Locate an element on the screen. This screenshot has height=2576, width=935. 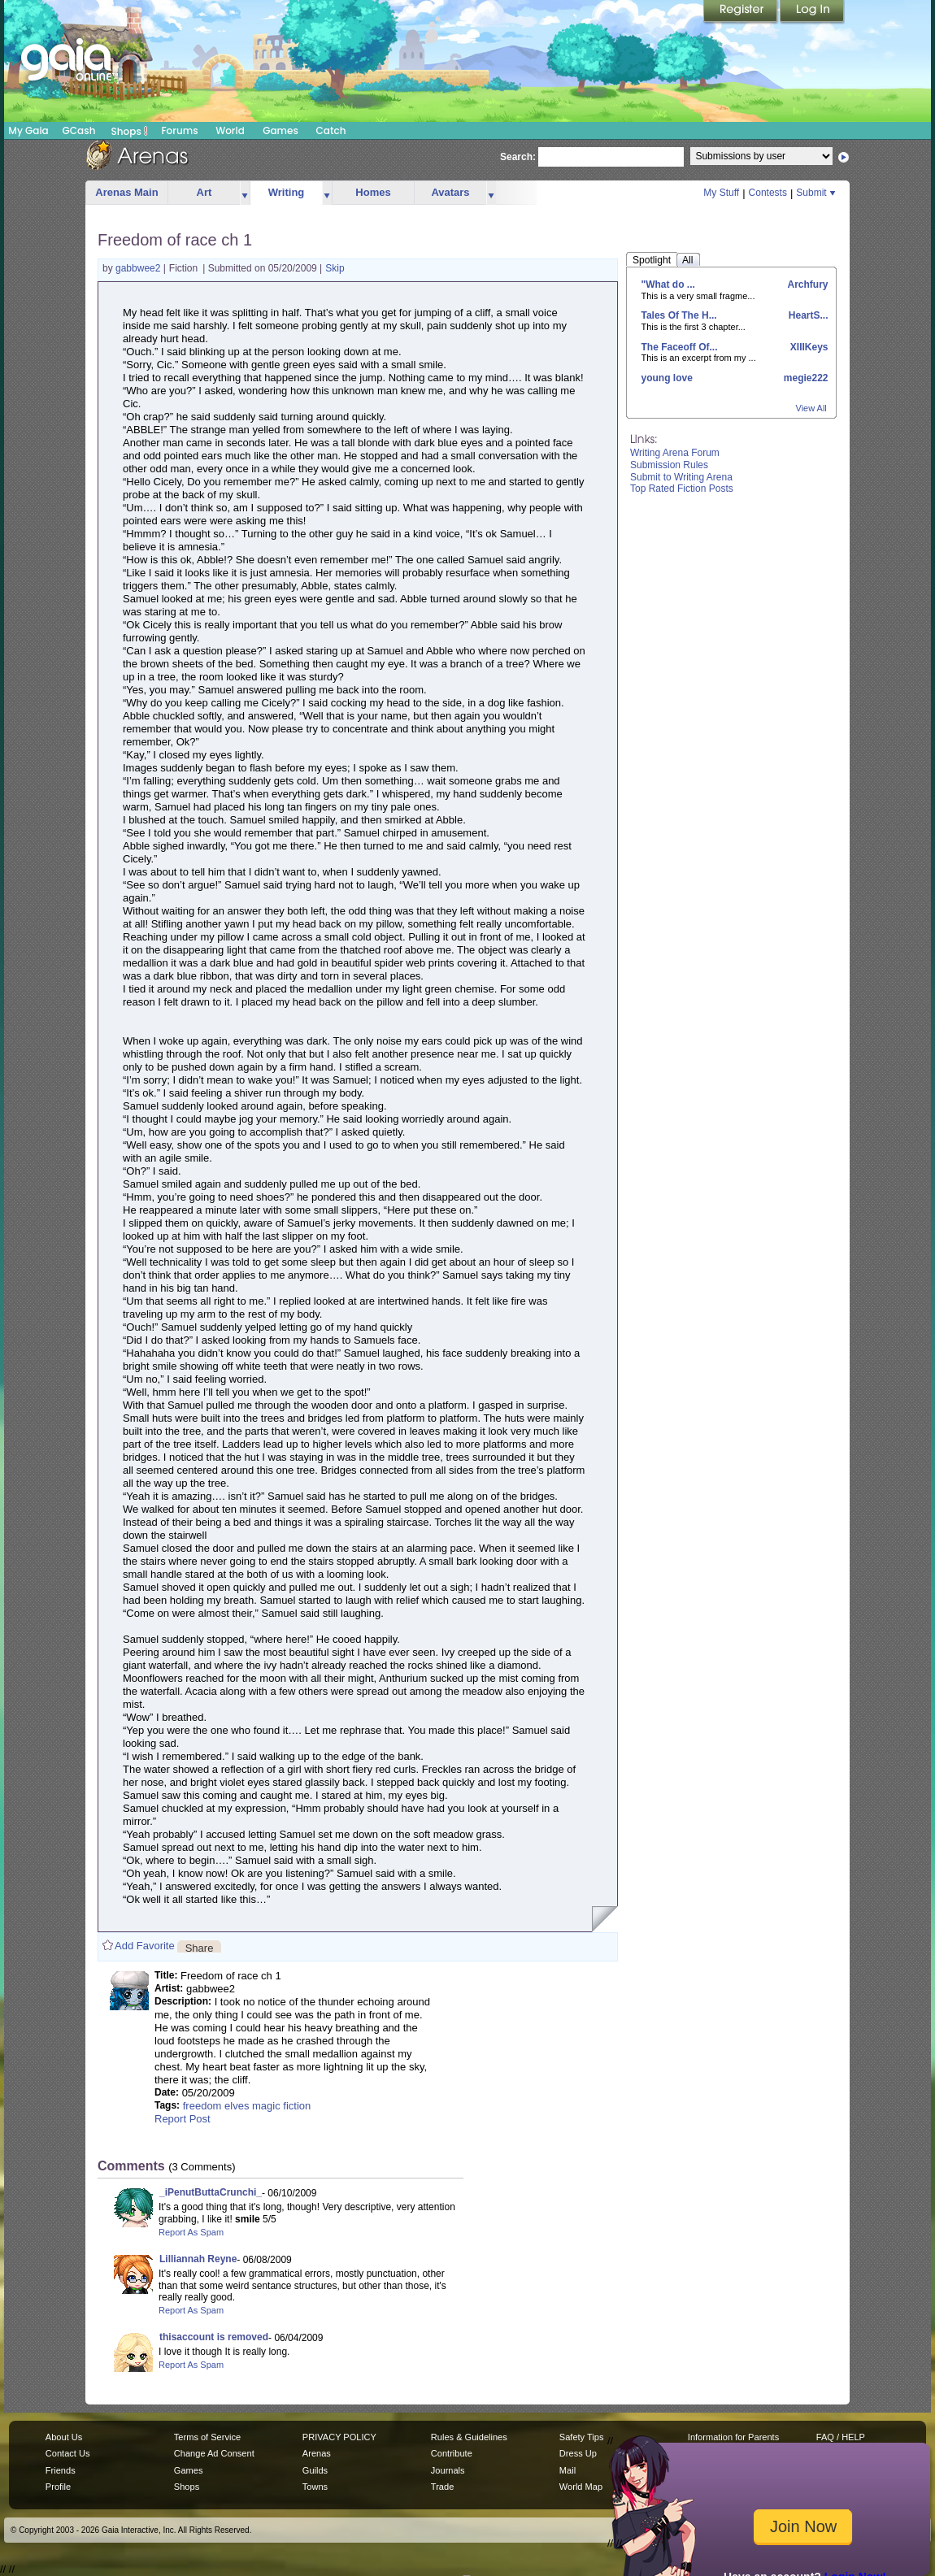
Games is located at coordinates (280, 130).